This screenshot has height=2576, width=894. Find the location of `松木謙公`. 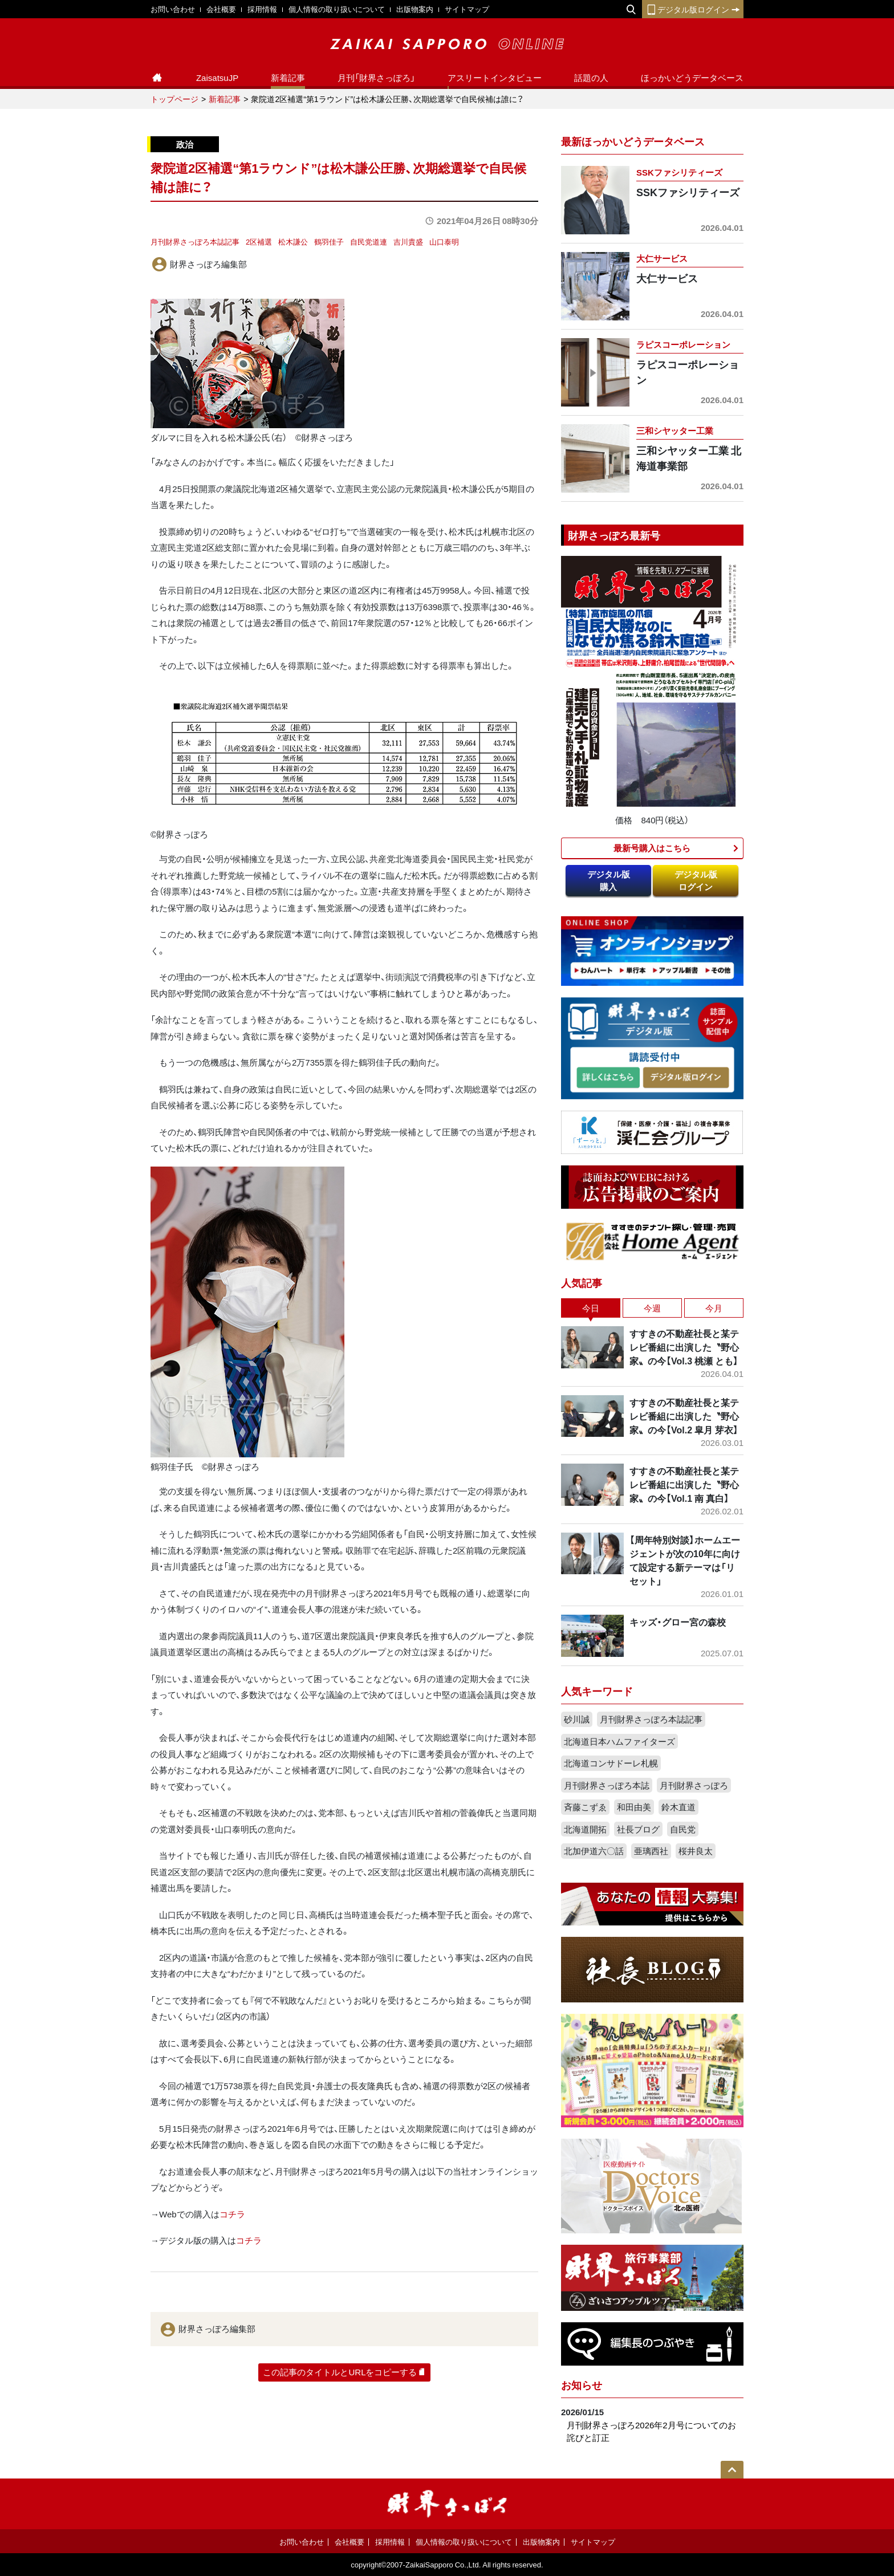

松木謙公 is located at coordinates (293, 241).